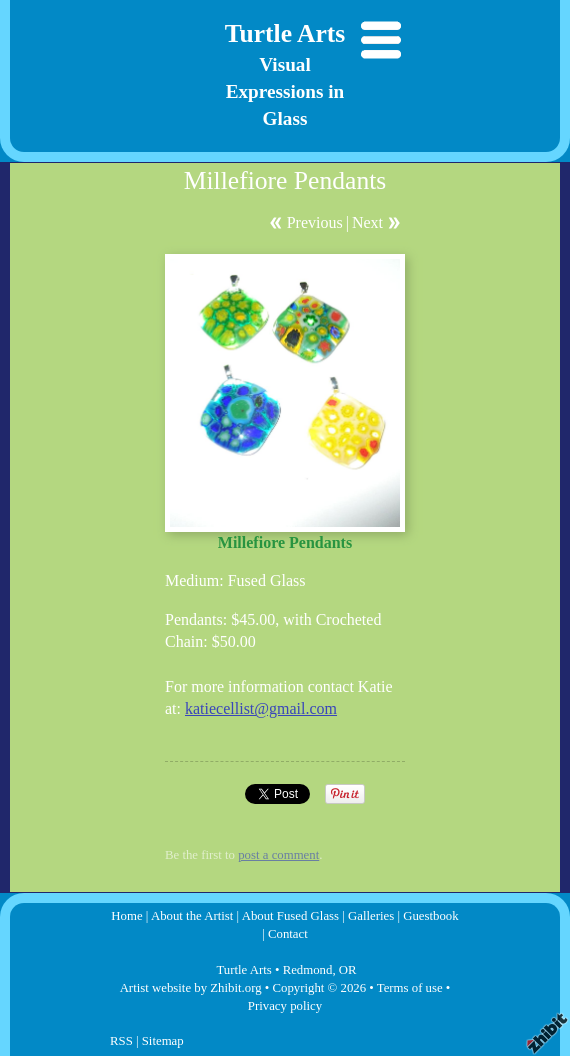 This screenshot has height=1056, width=570. I want to click on Previous, so click(315, 222).